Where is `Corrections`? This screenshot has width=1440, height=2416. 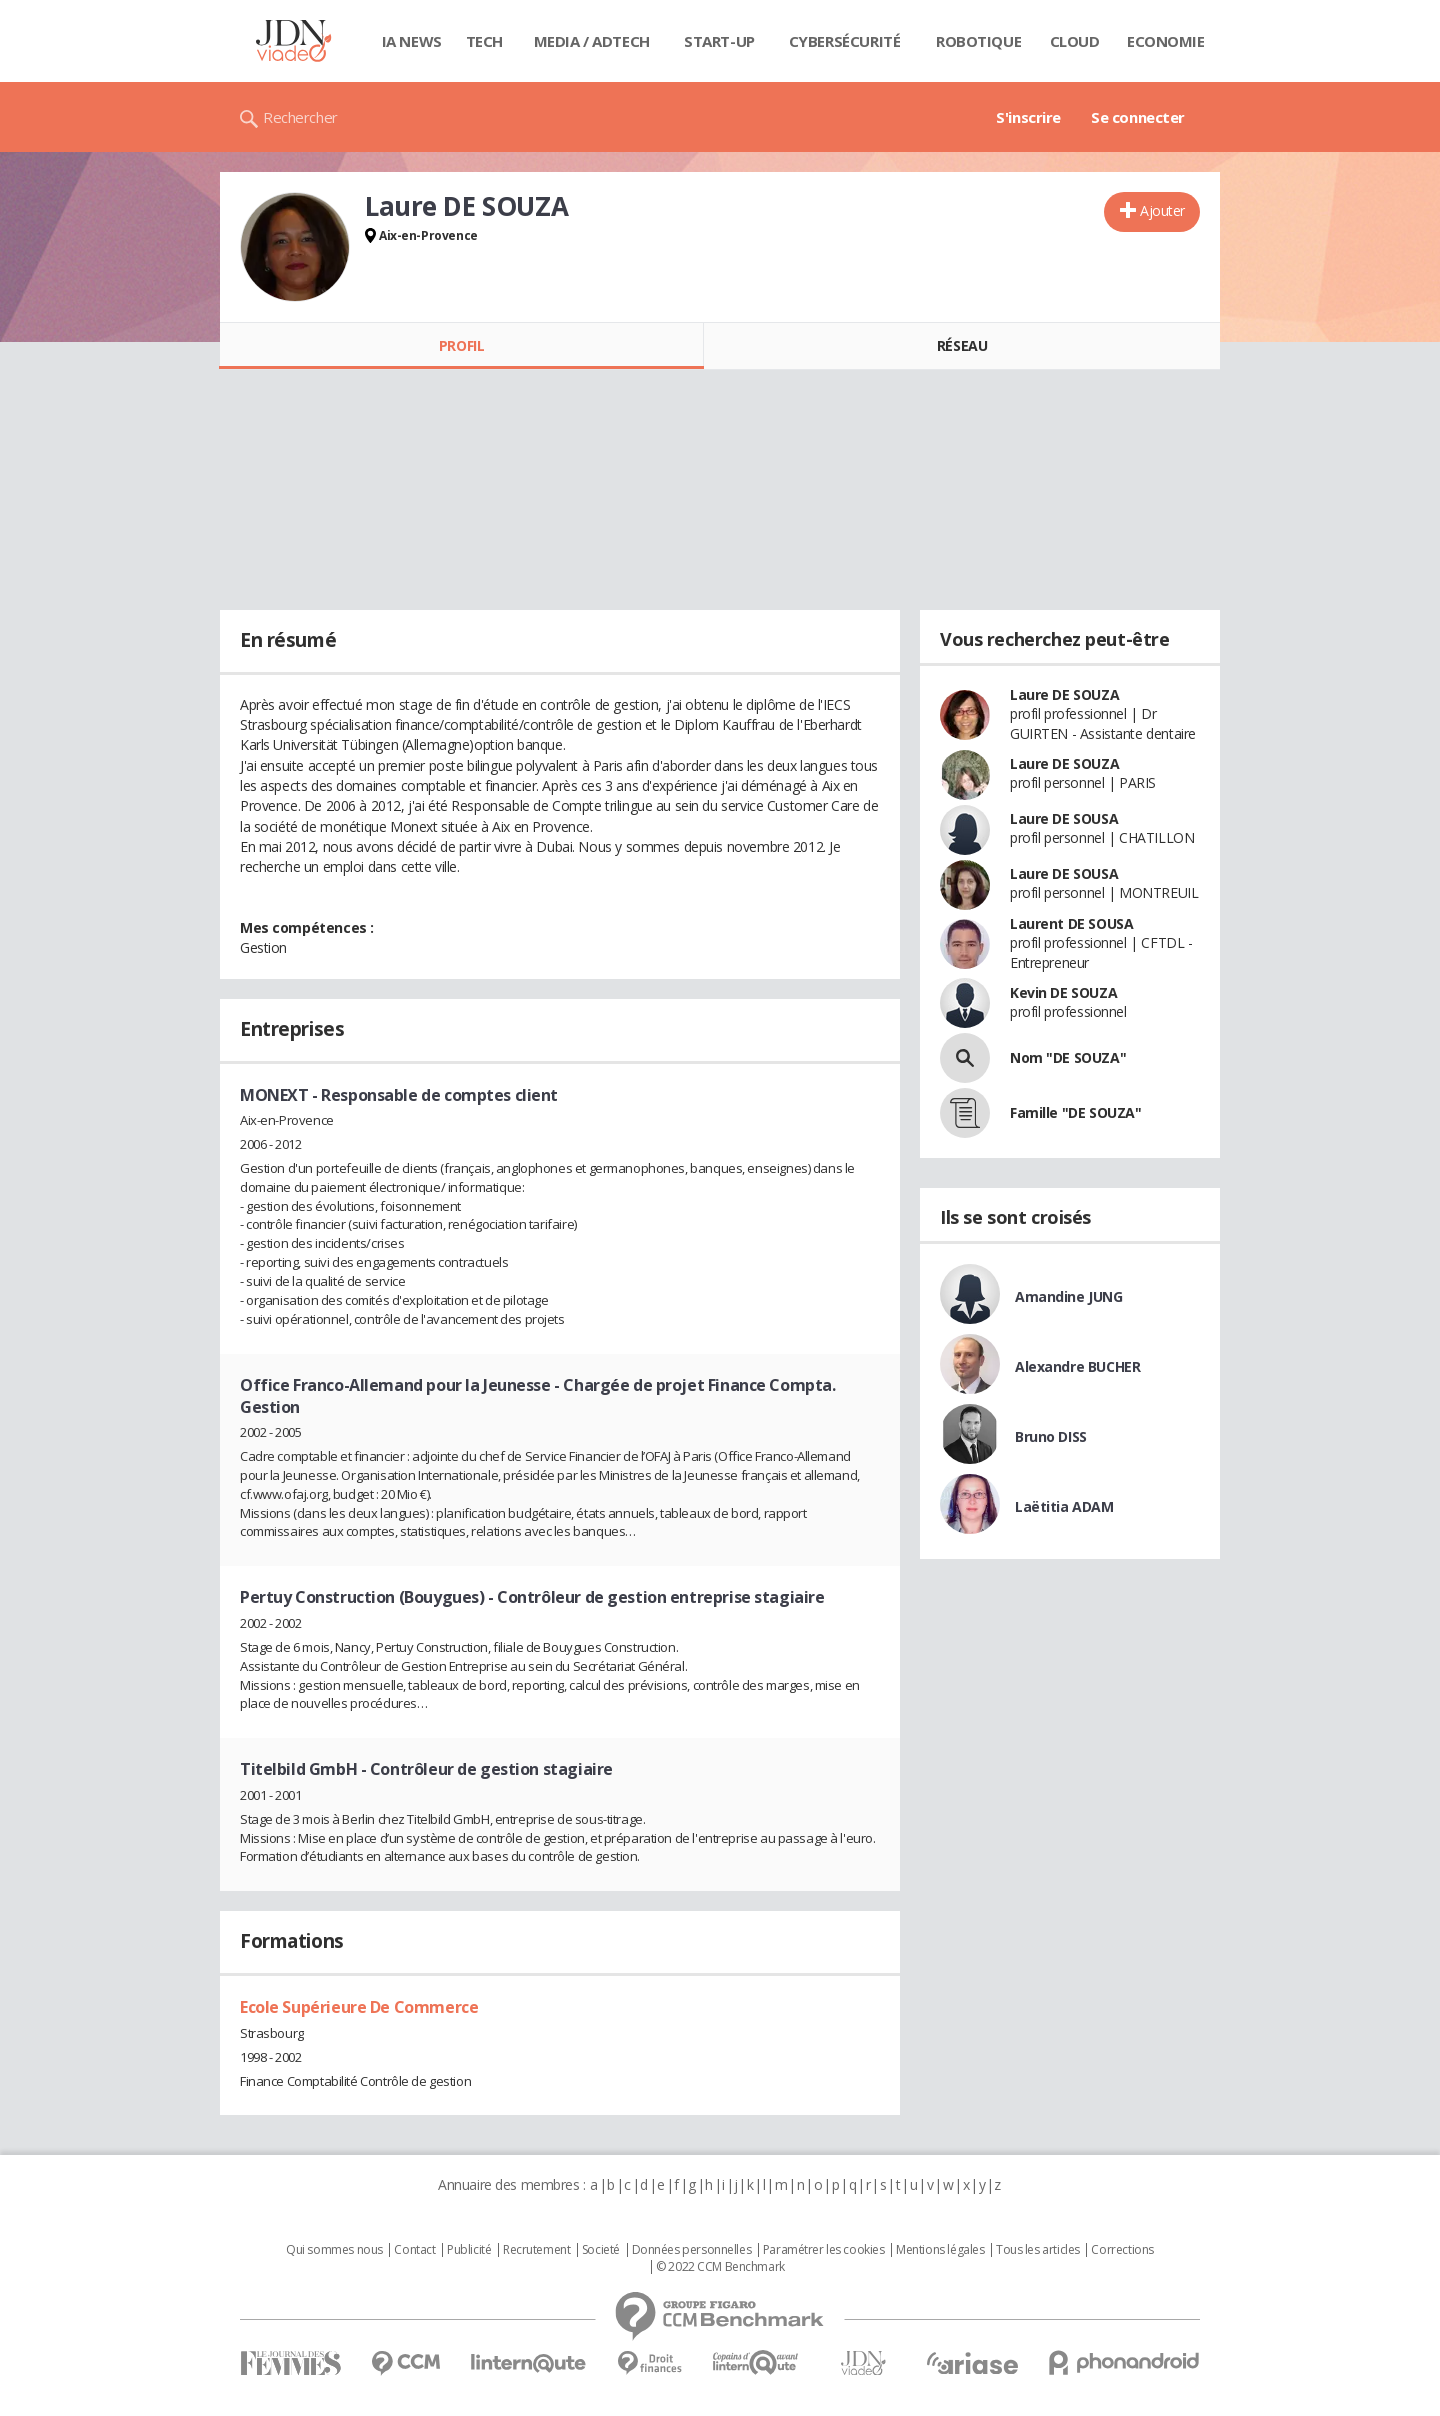
Corrections is located at coordinates (1122, 2250).